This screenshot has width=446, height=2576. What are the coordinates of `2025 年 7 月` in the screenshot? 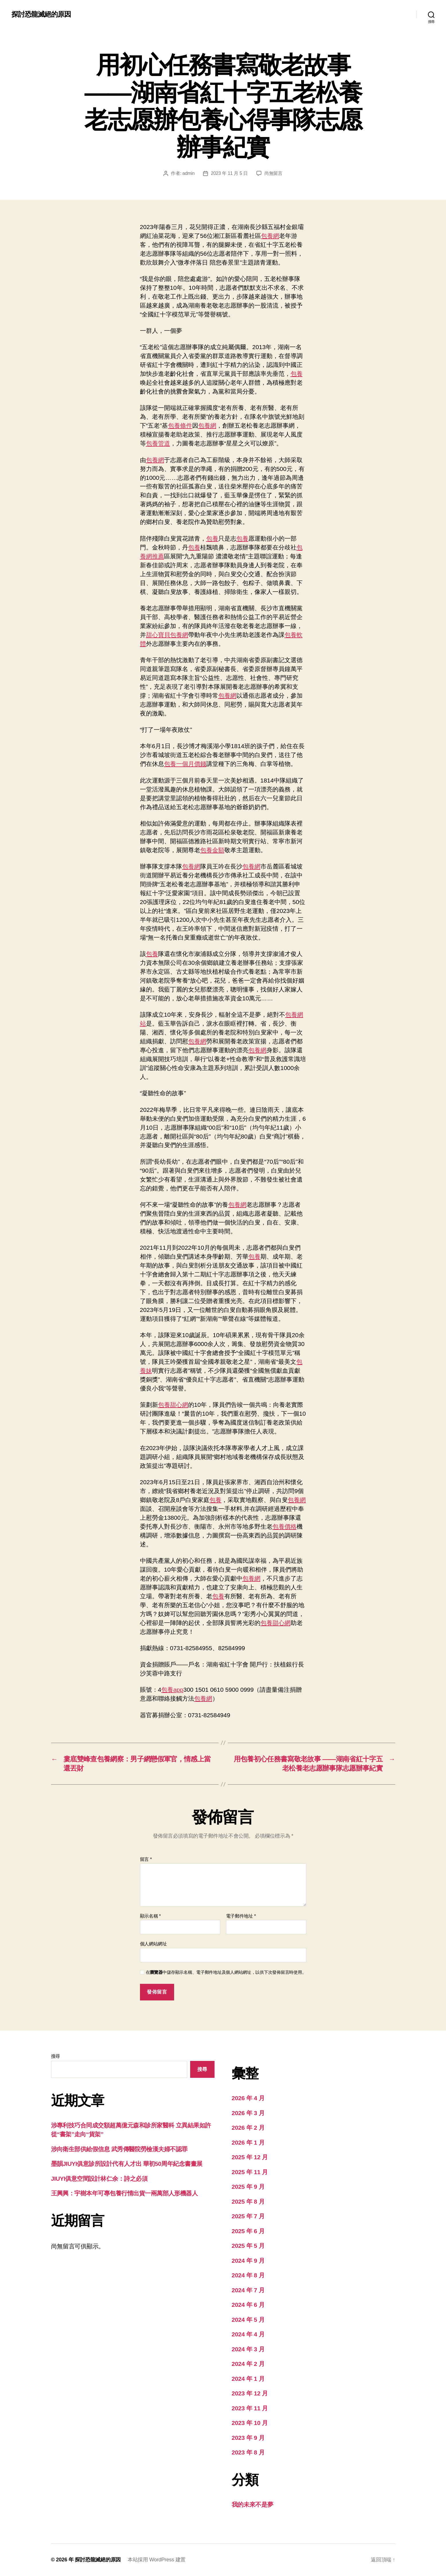 It's located at (248, 2216).